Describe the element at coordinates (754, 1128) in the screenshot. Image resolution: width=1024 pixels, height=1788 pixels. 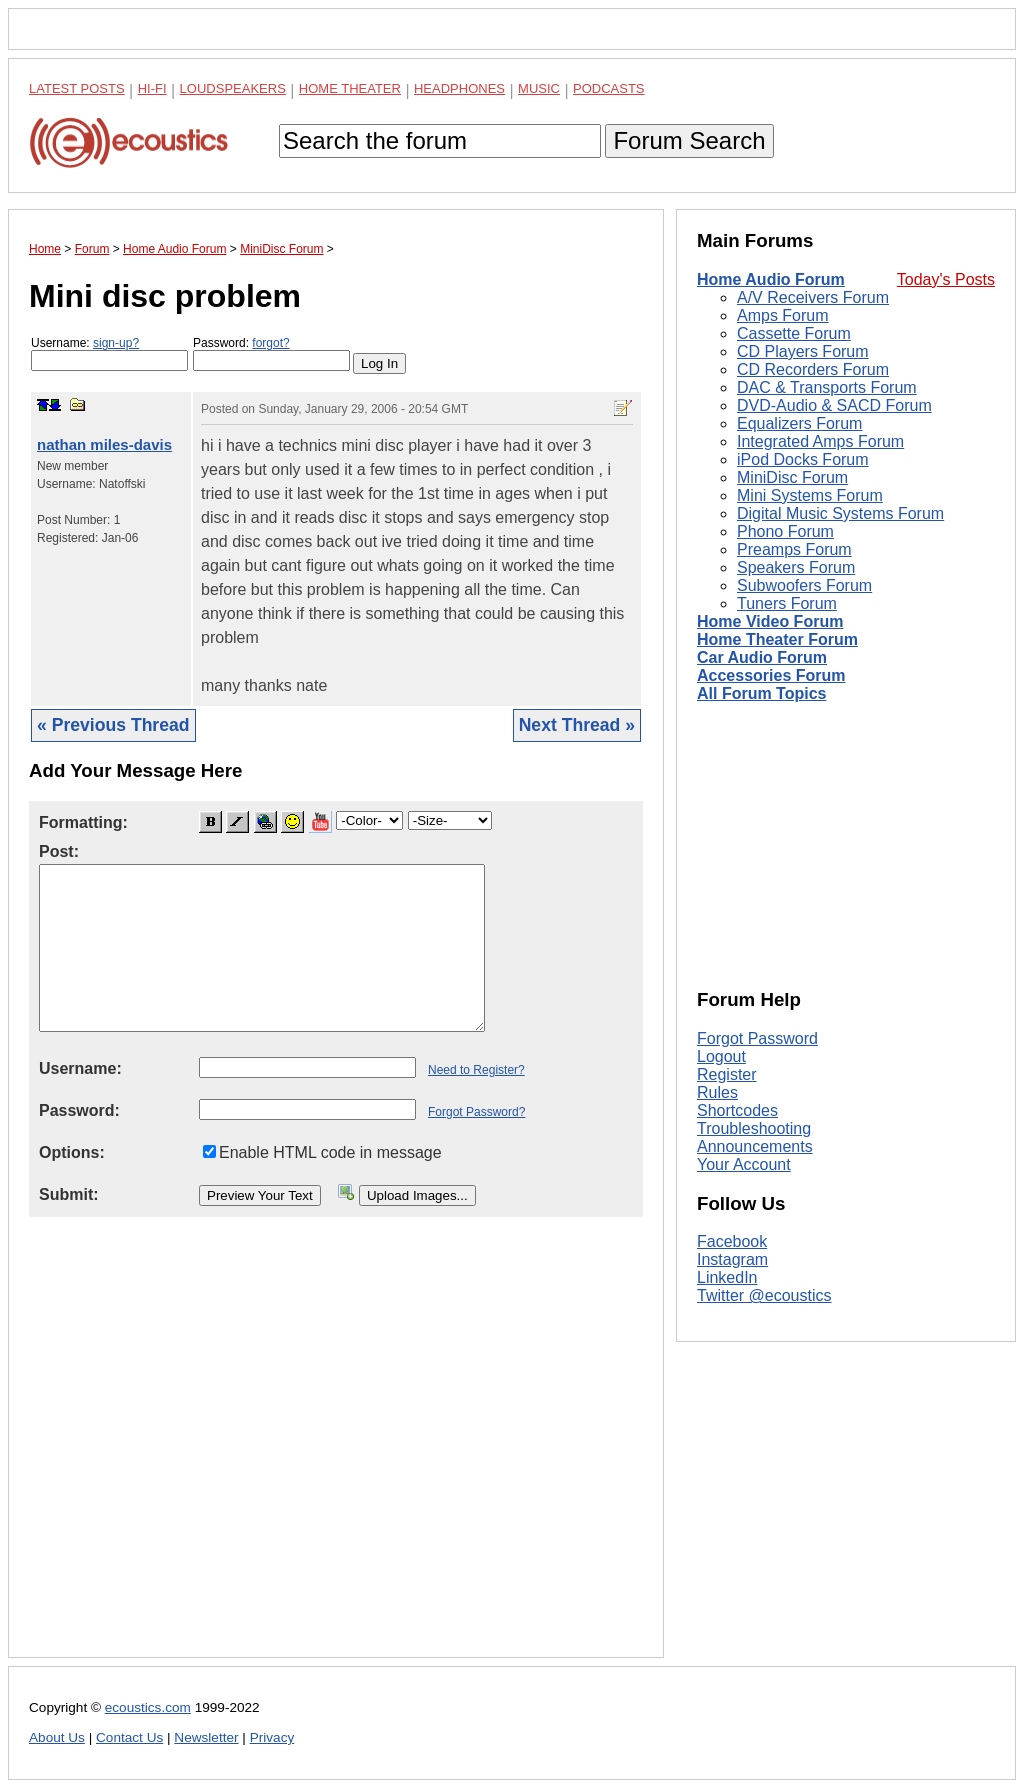
I see `Troubleshooting` at that location.